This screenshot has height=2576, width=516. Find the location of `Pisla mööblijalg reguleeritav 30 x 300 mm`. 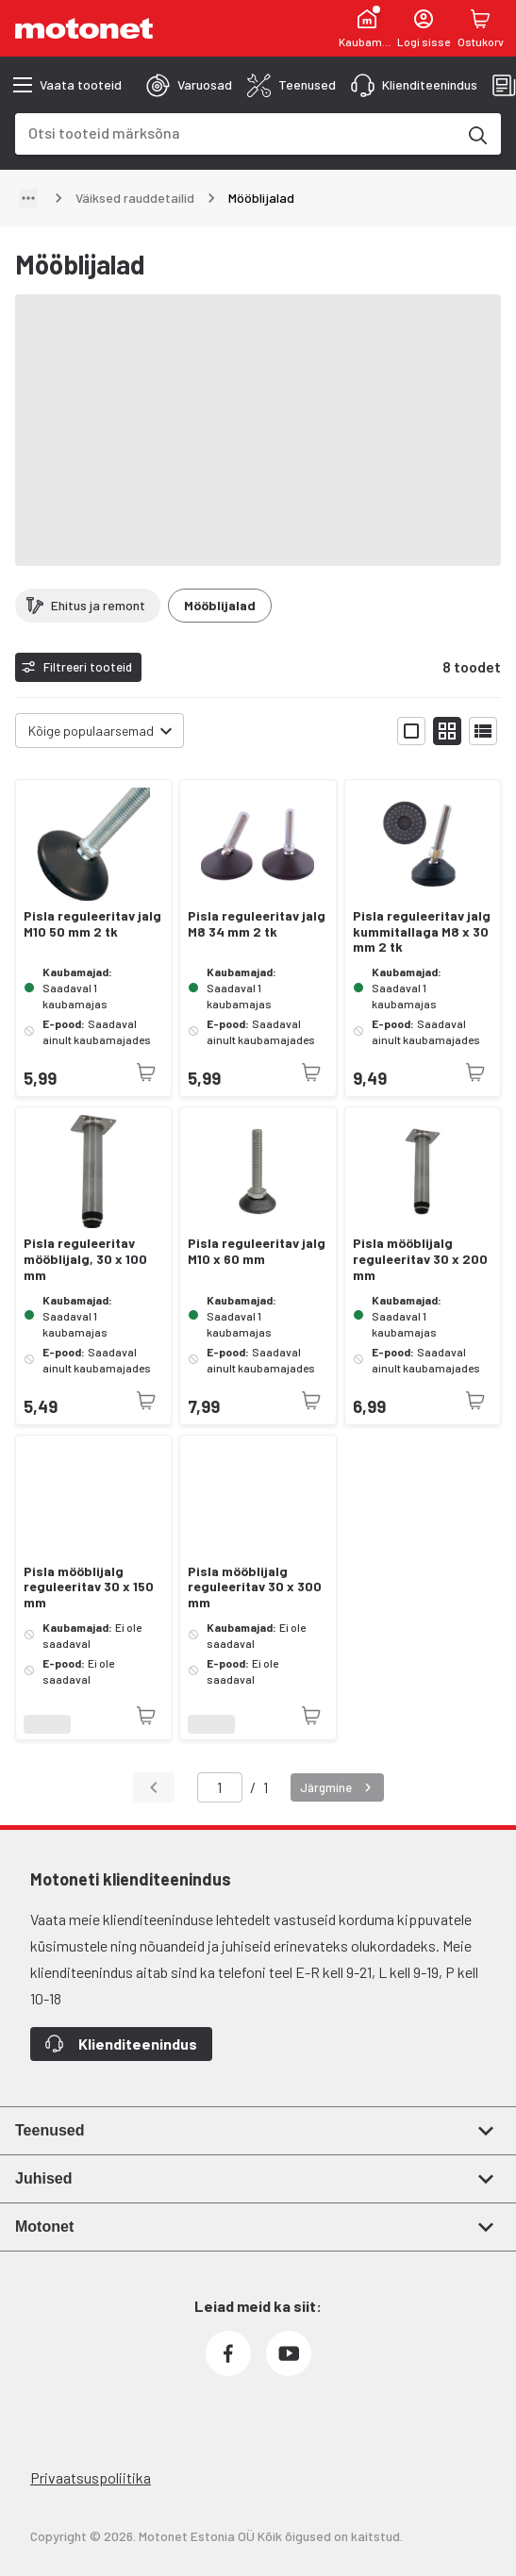

Pisla mööblijalg reguleeritav 30 x 300 mm is located at coordinates (255, 1587).